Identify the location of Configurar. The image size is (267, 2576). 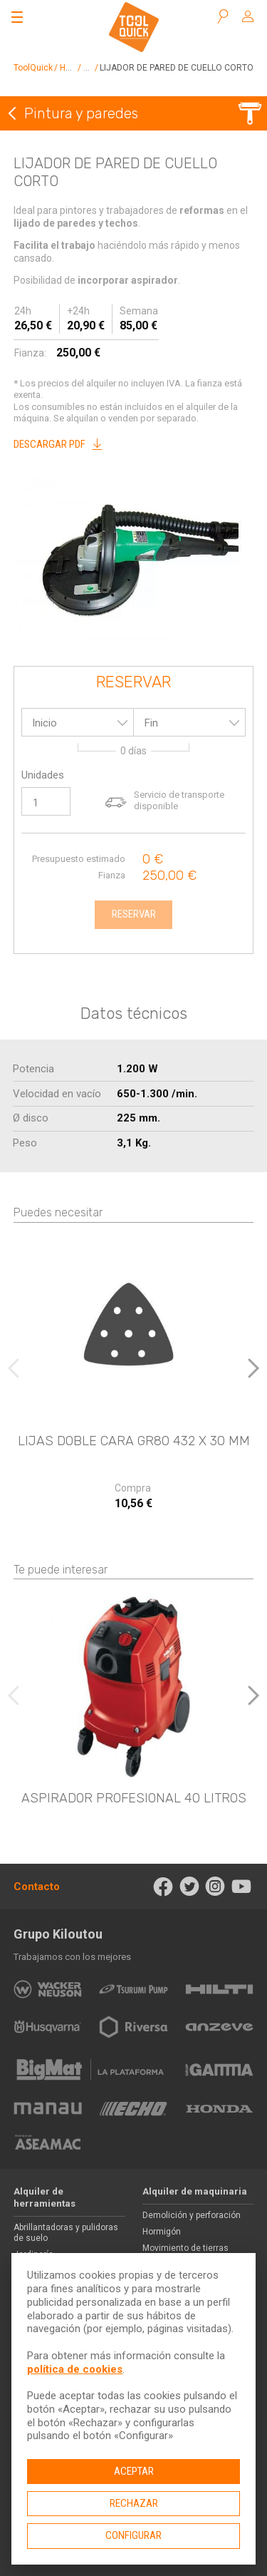
(133, 2535).